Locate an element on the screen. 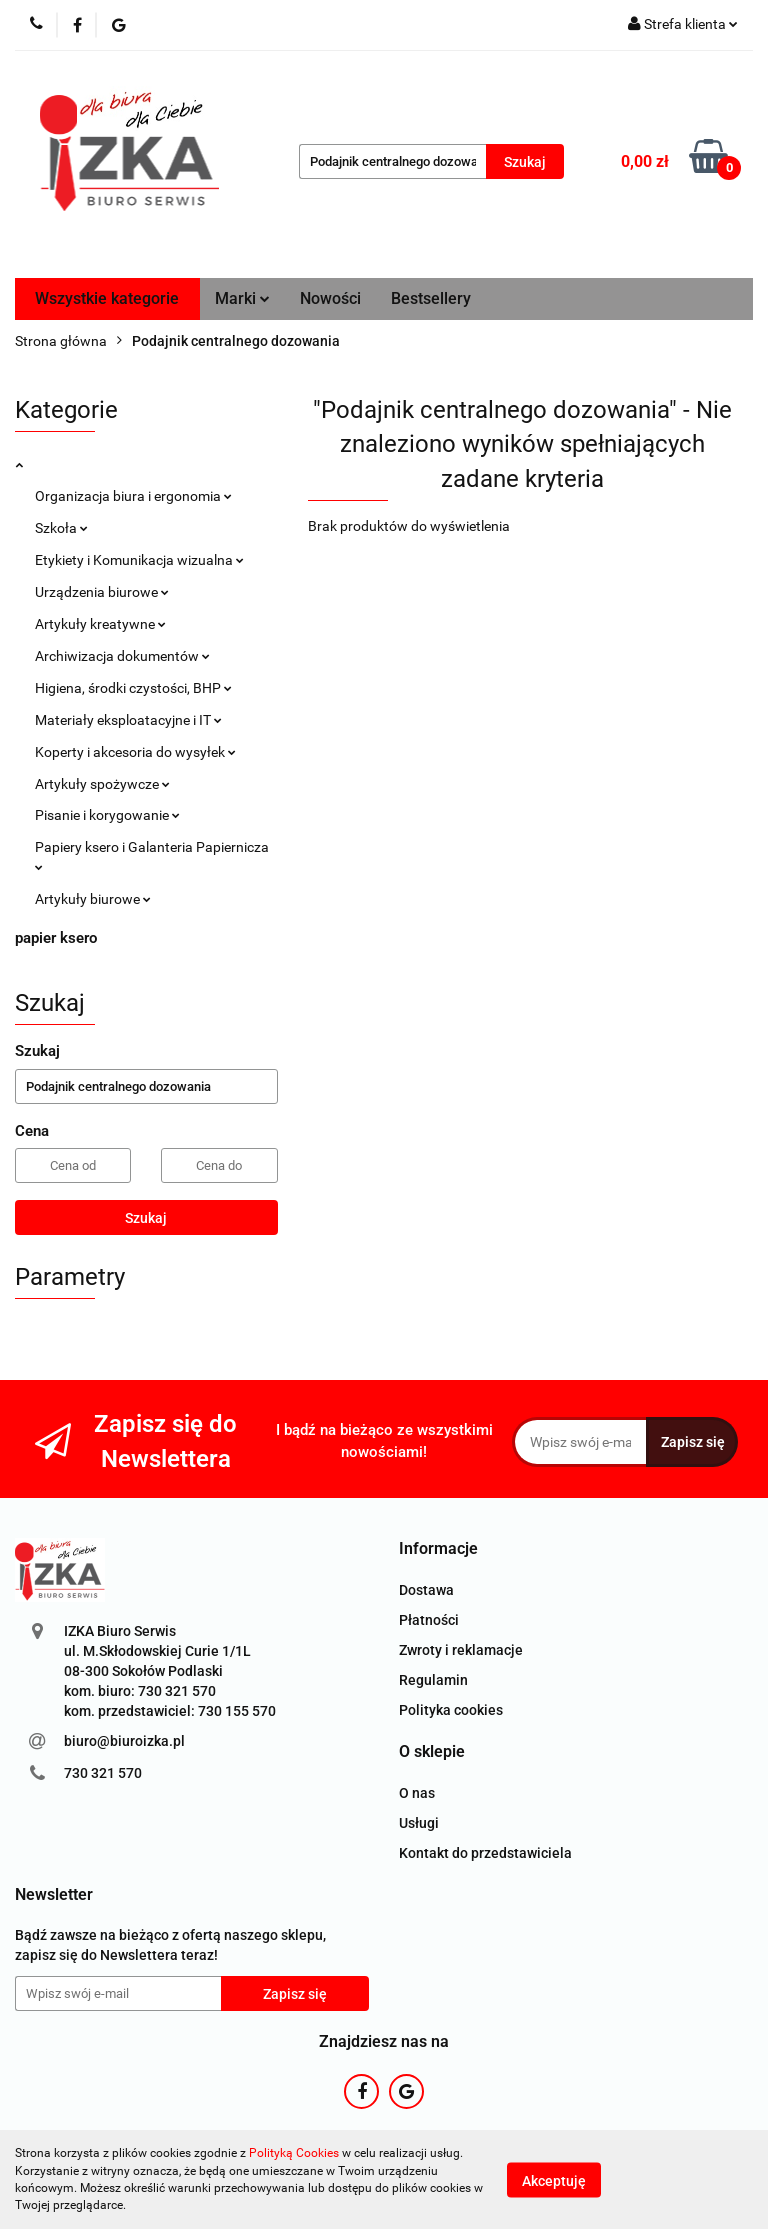 The width and height of the screenshot is (768, 2229). Materiały eksploatacyjne i IT is located at coordinates (128, 720).